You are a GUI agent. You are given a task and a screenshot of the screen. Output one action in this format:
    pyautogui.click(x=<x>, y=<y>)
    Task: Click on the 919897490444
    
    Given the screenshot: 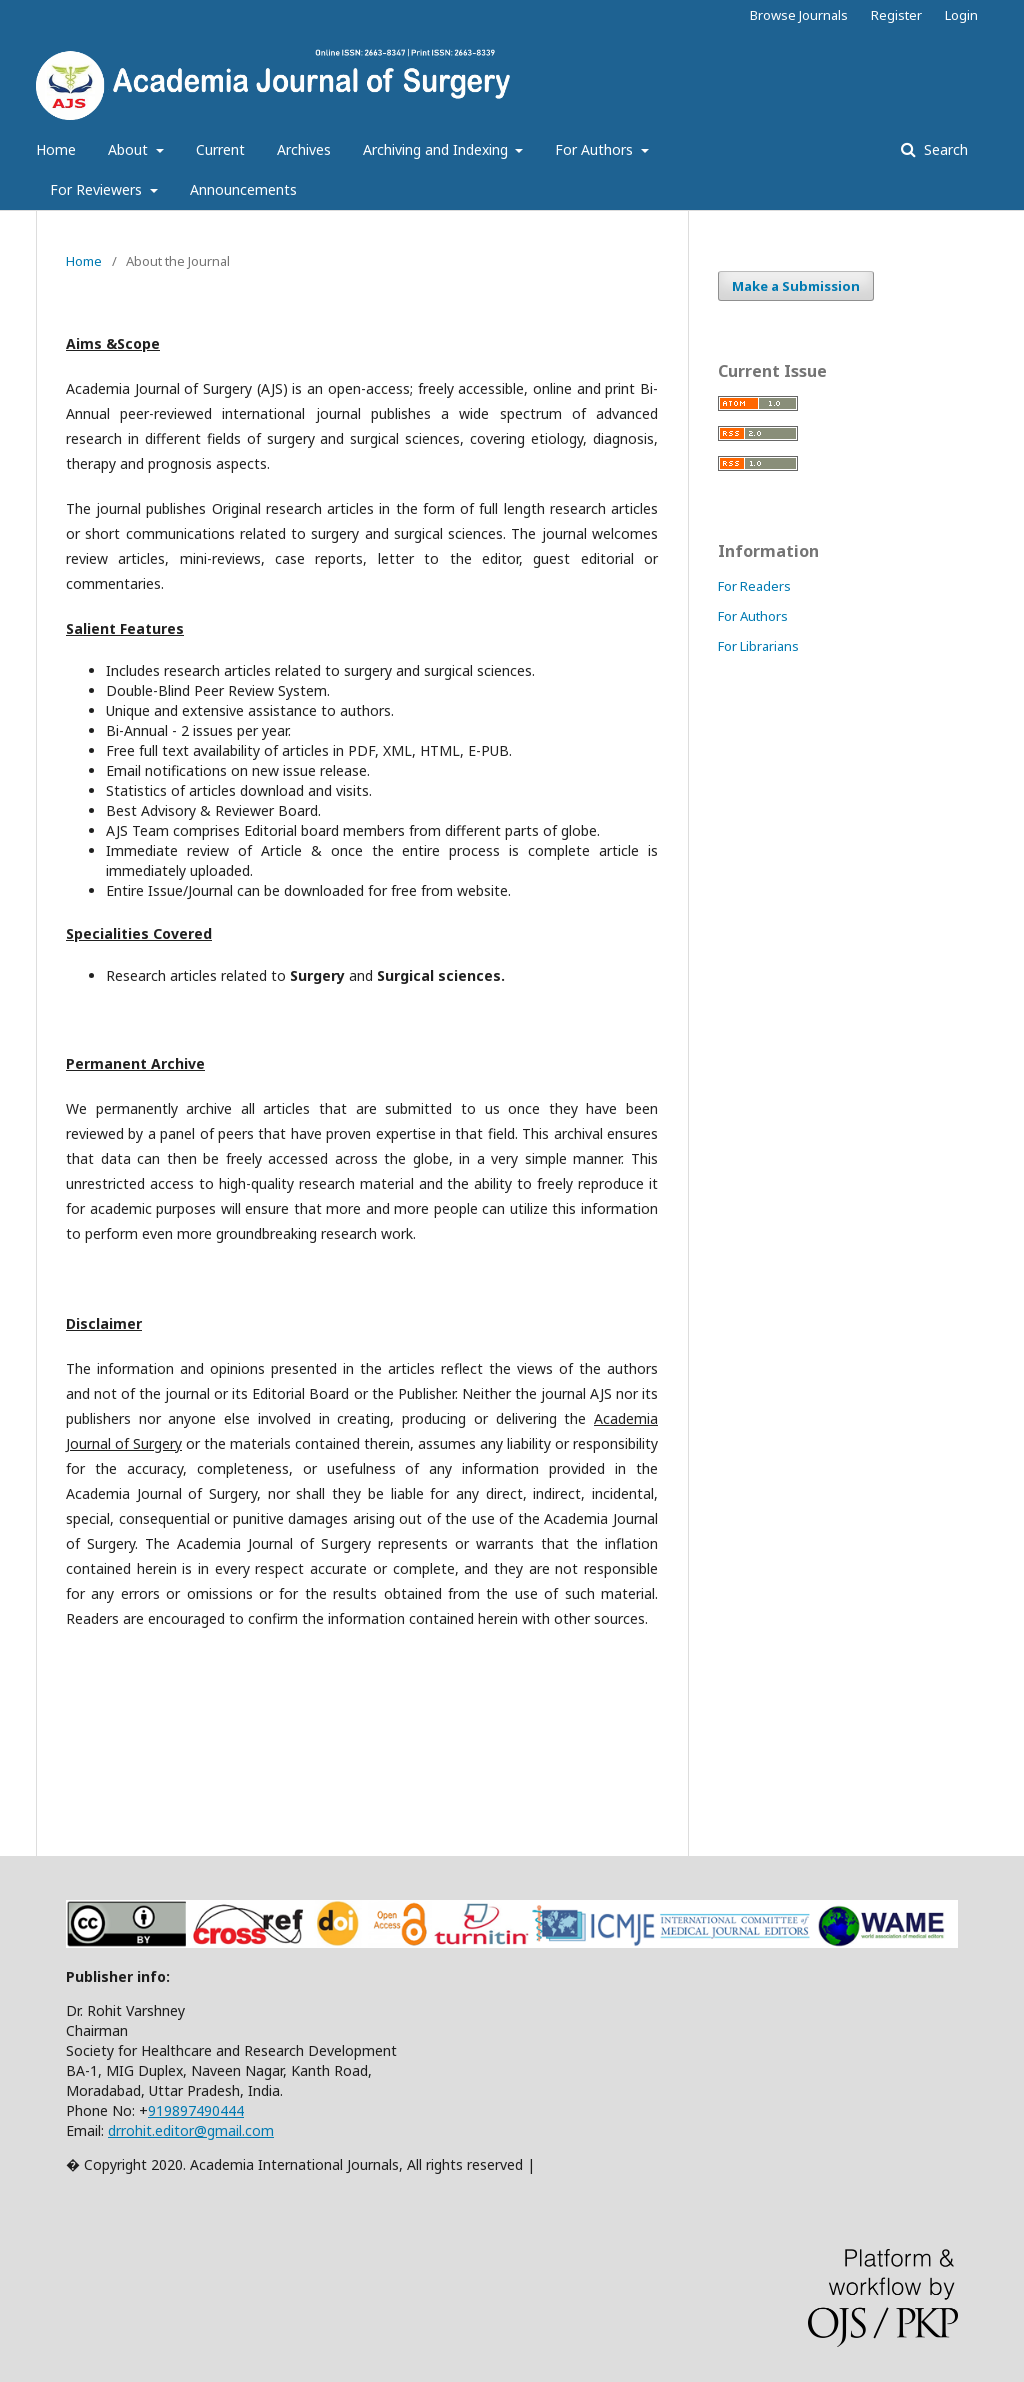 What is the action you would take?
    pyautogui.click(x=196, y=2110)
    